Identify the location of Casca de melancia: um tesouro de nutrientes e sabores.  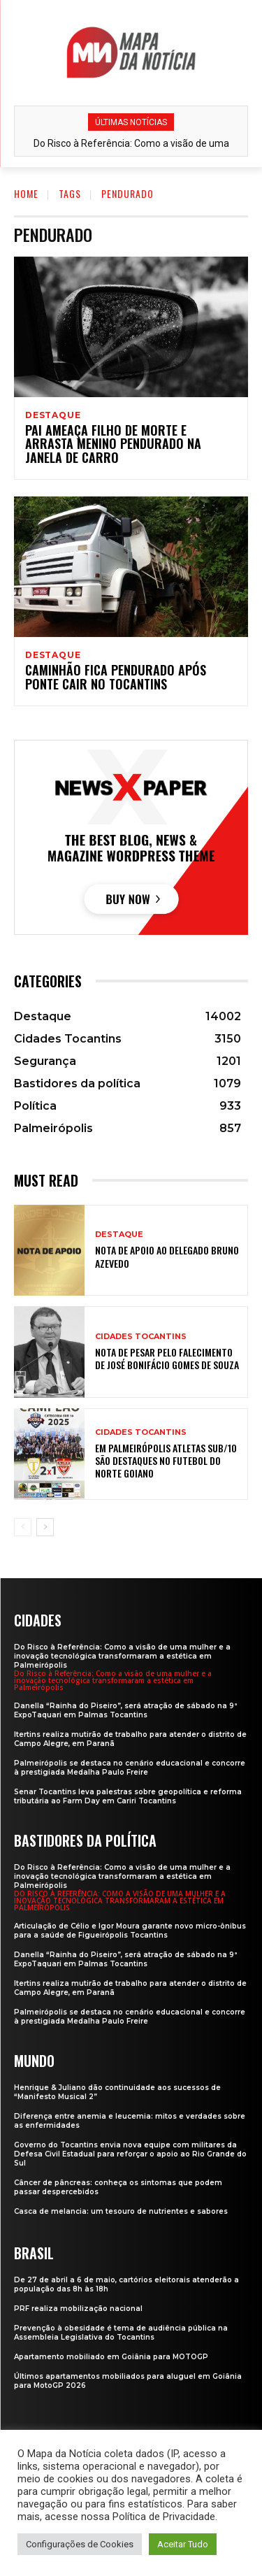
(121, 2211).